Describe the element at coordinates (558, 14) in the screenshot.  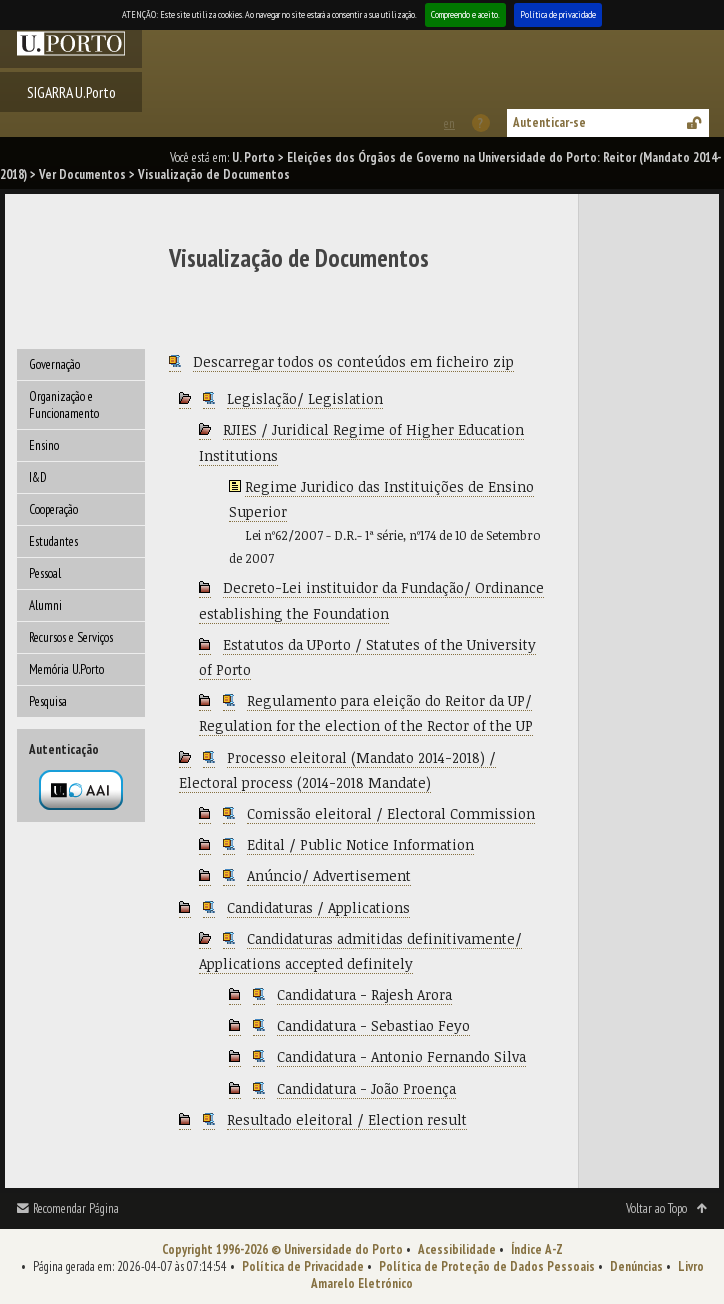
I see `Política de privacidade` at that location.